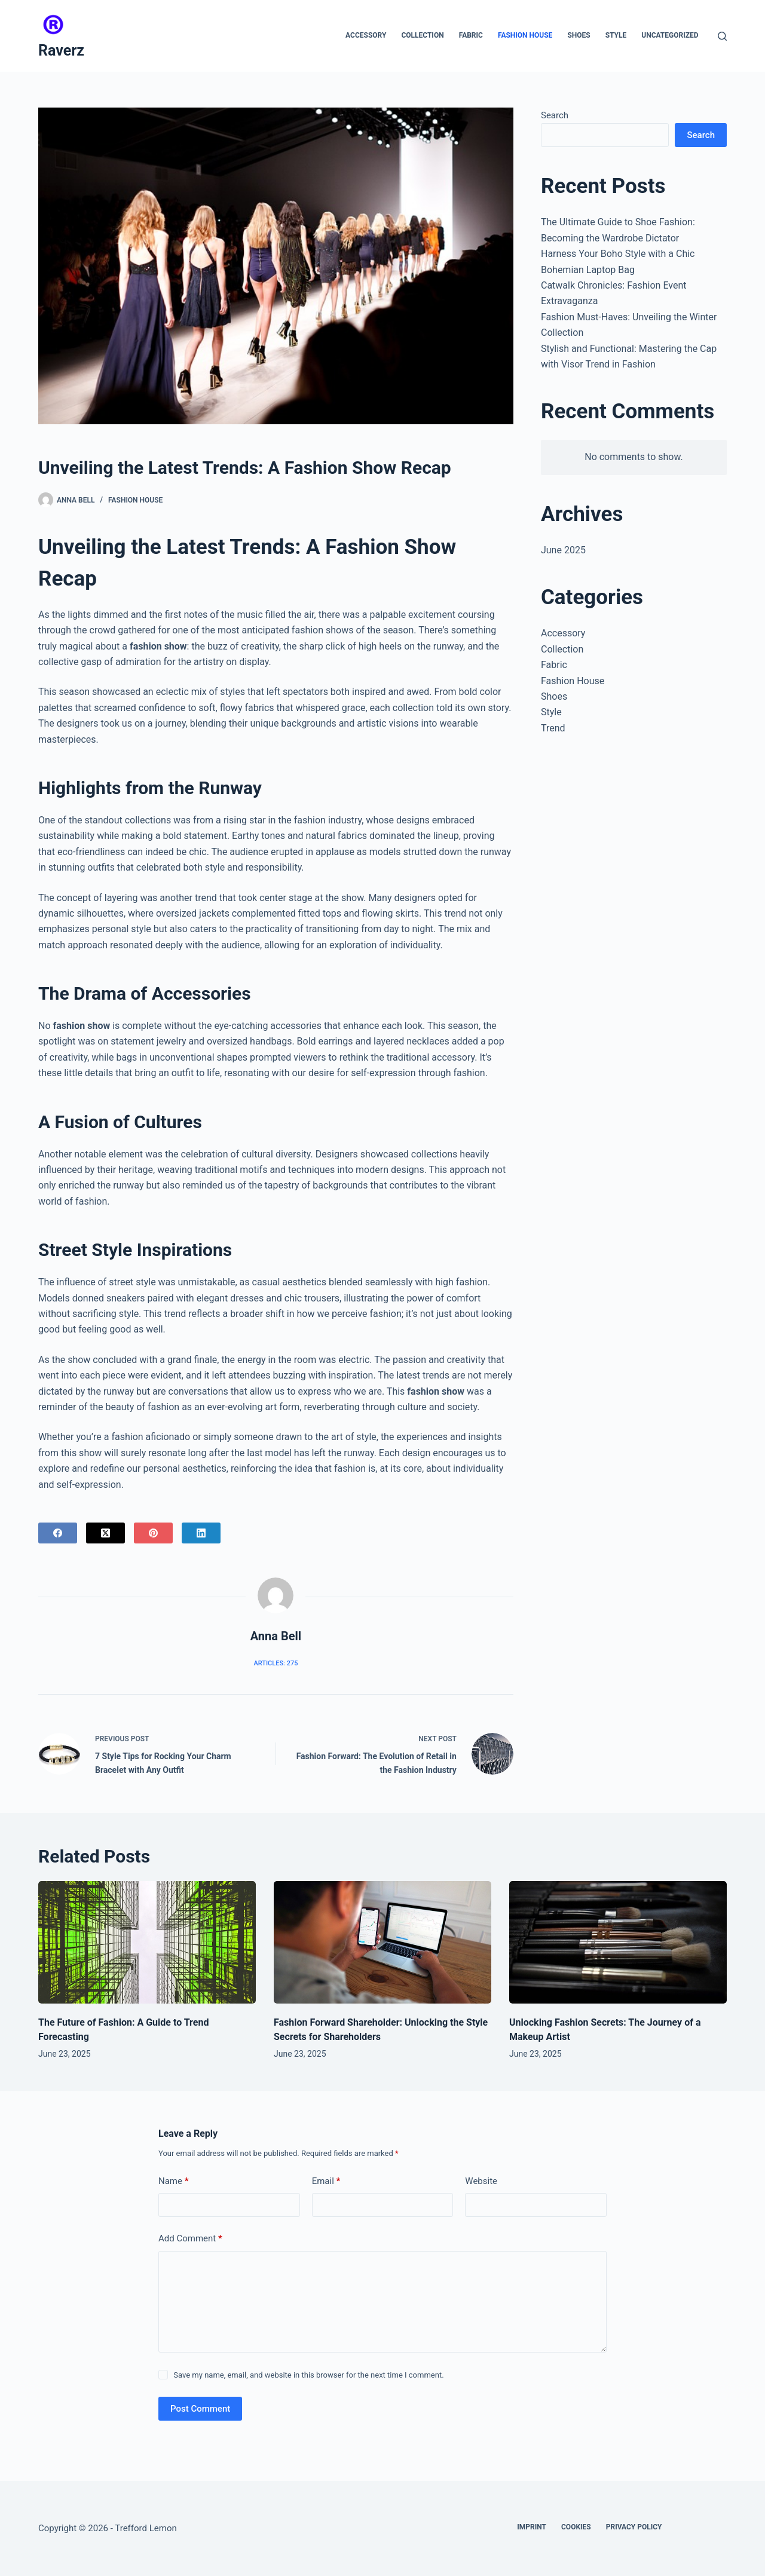 The width and height of the screenshot is (765, 2576). Describe the element at coordinates (422, 35) in the screenshot. I see `Collection` at that location.